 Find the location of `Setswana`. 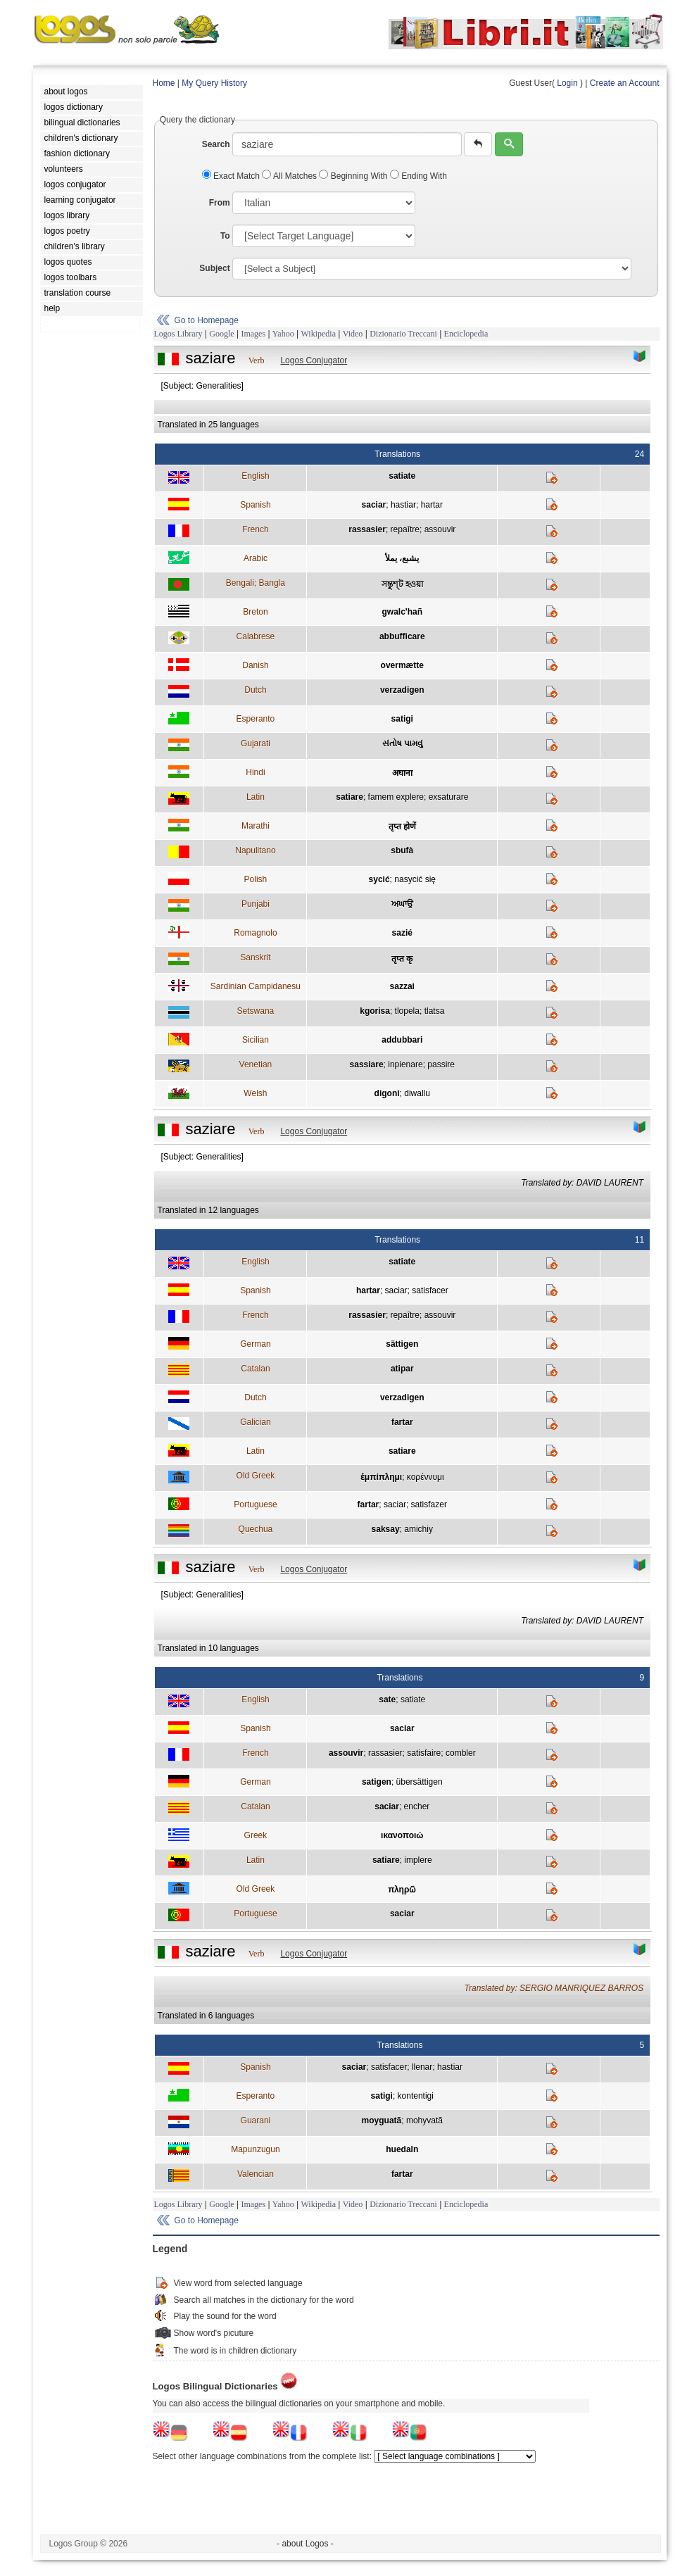

Setswana is located at coordinates (256, 1011).